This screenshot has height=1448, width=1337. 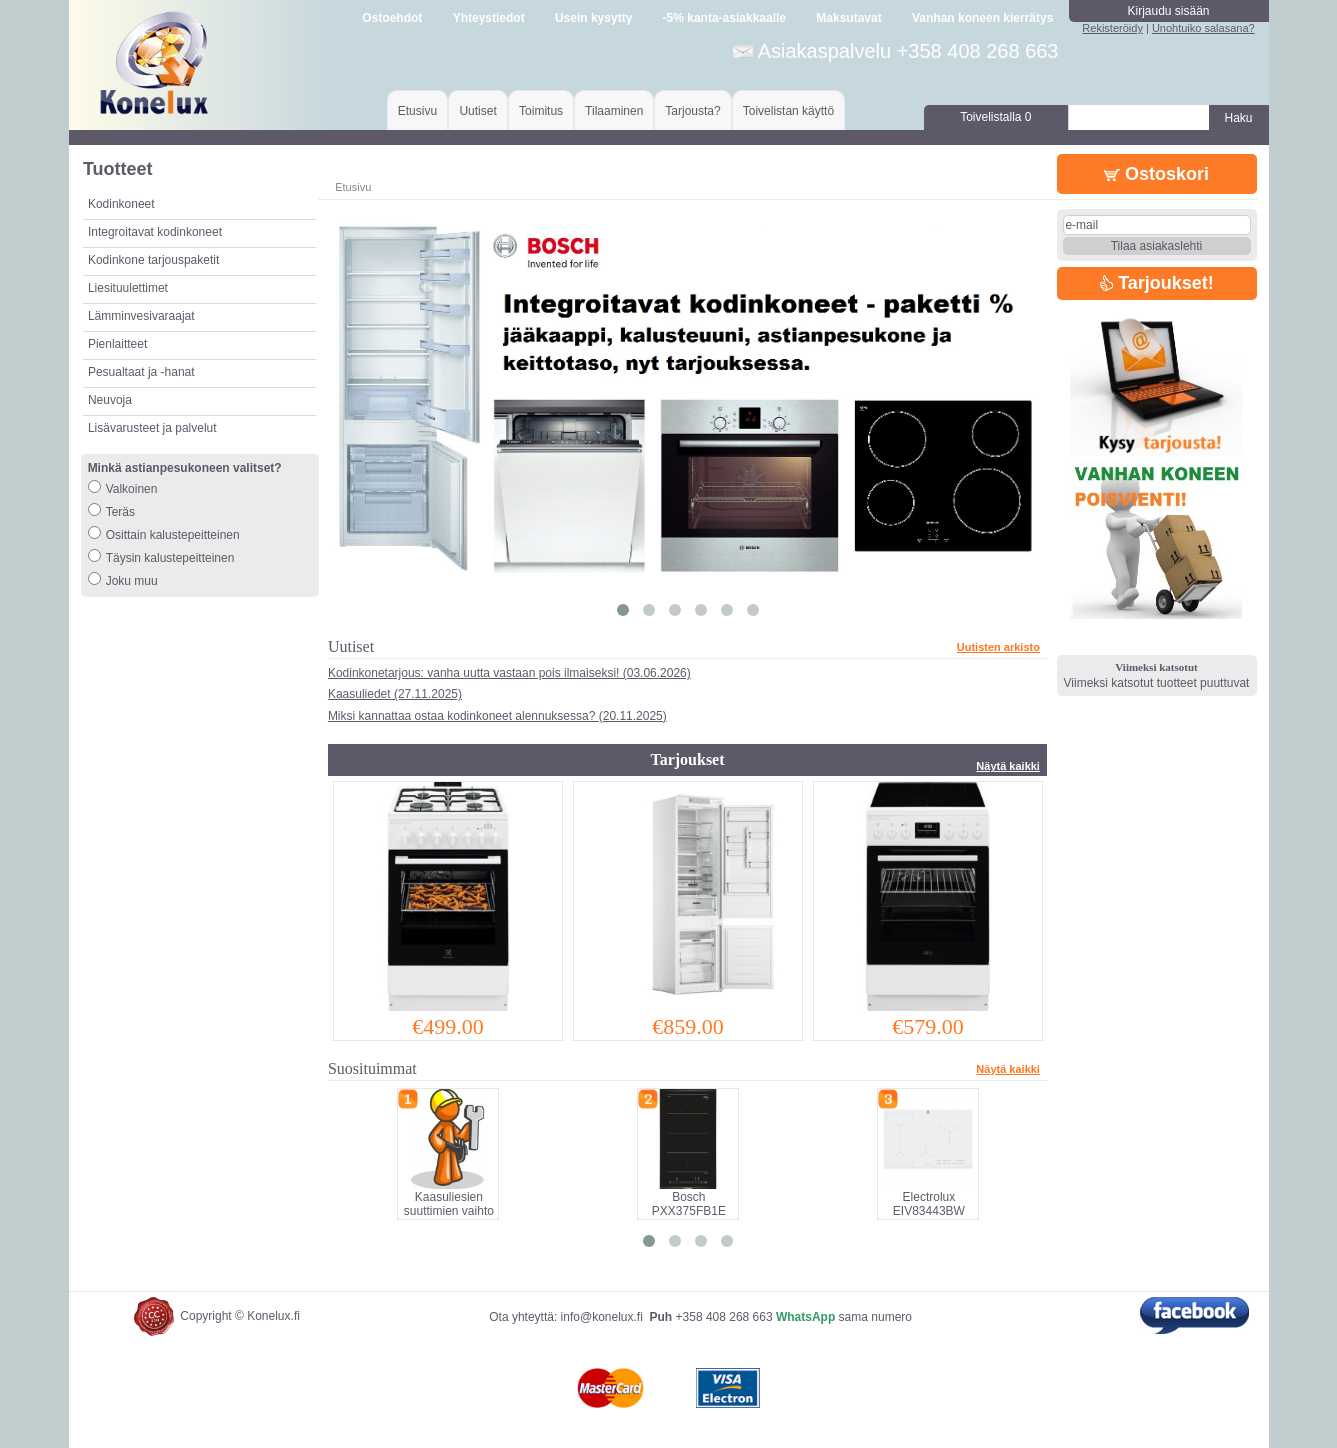 I want to click on Kodinkoneet, so click(x=121, y=204).